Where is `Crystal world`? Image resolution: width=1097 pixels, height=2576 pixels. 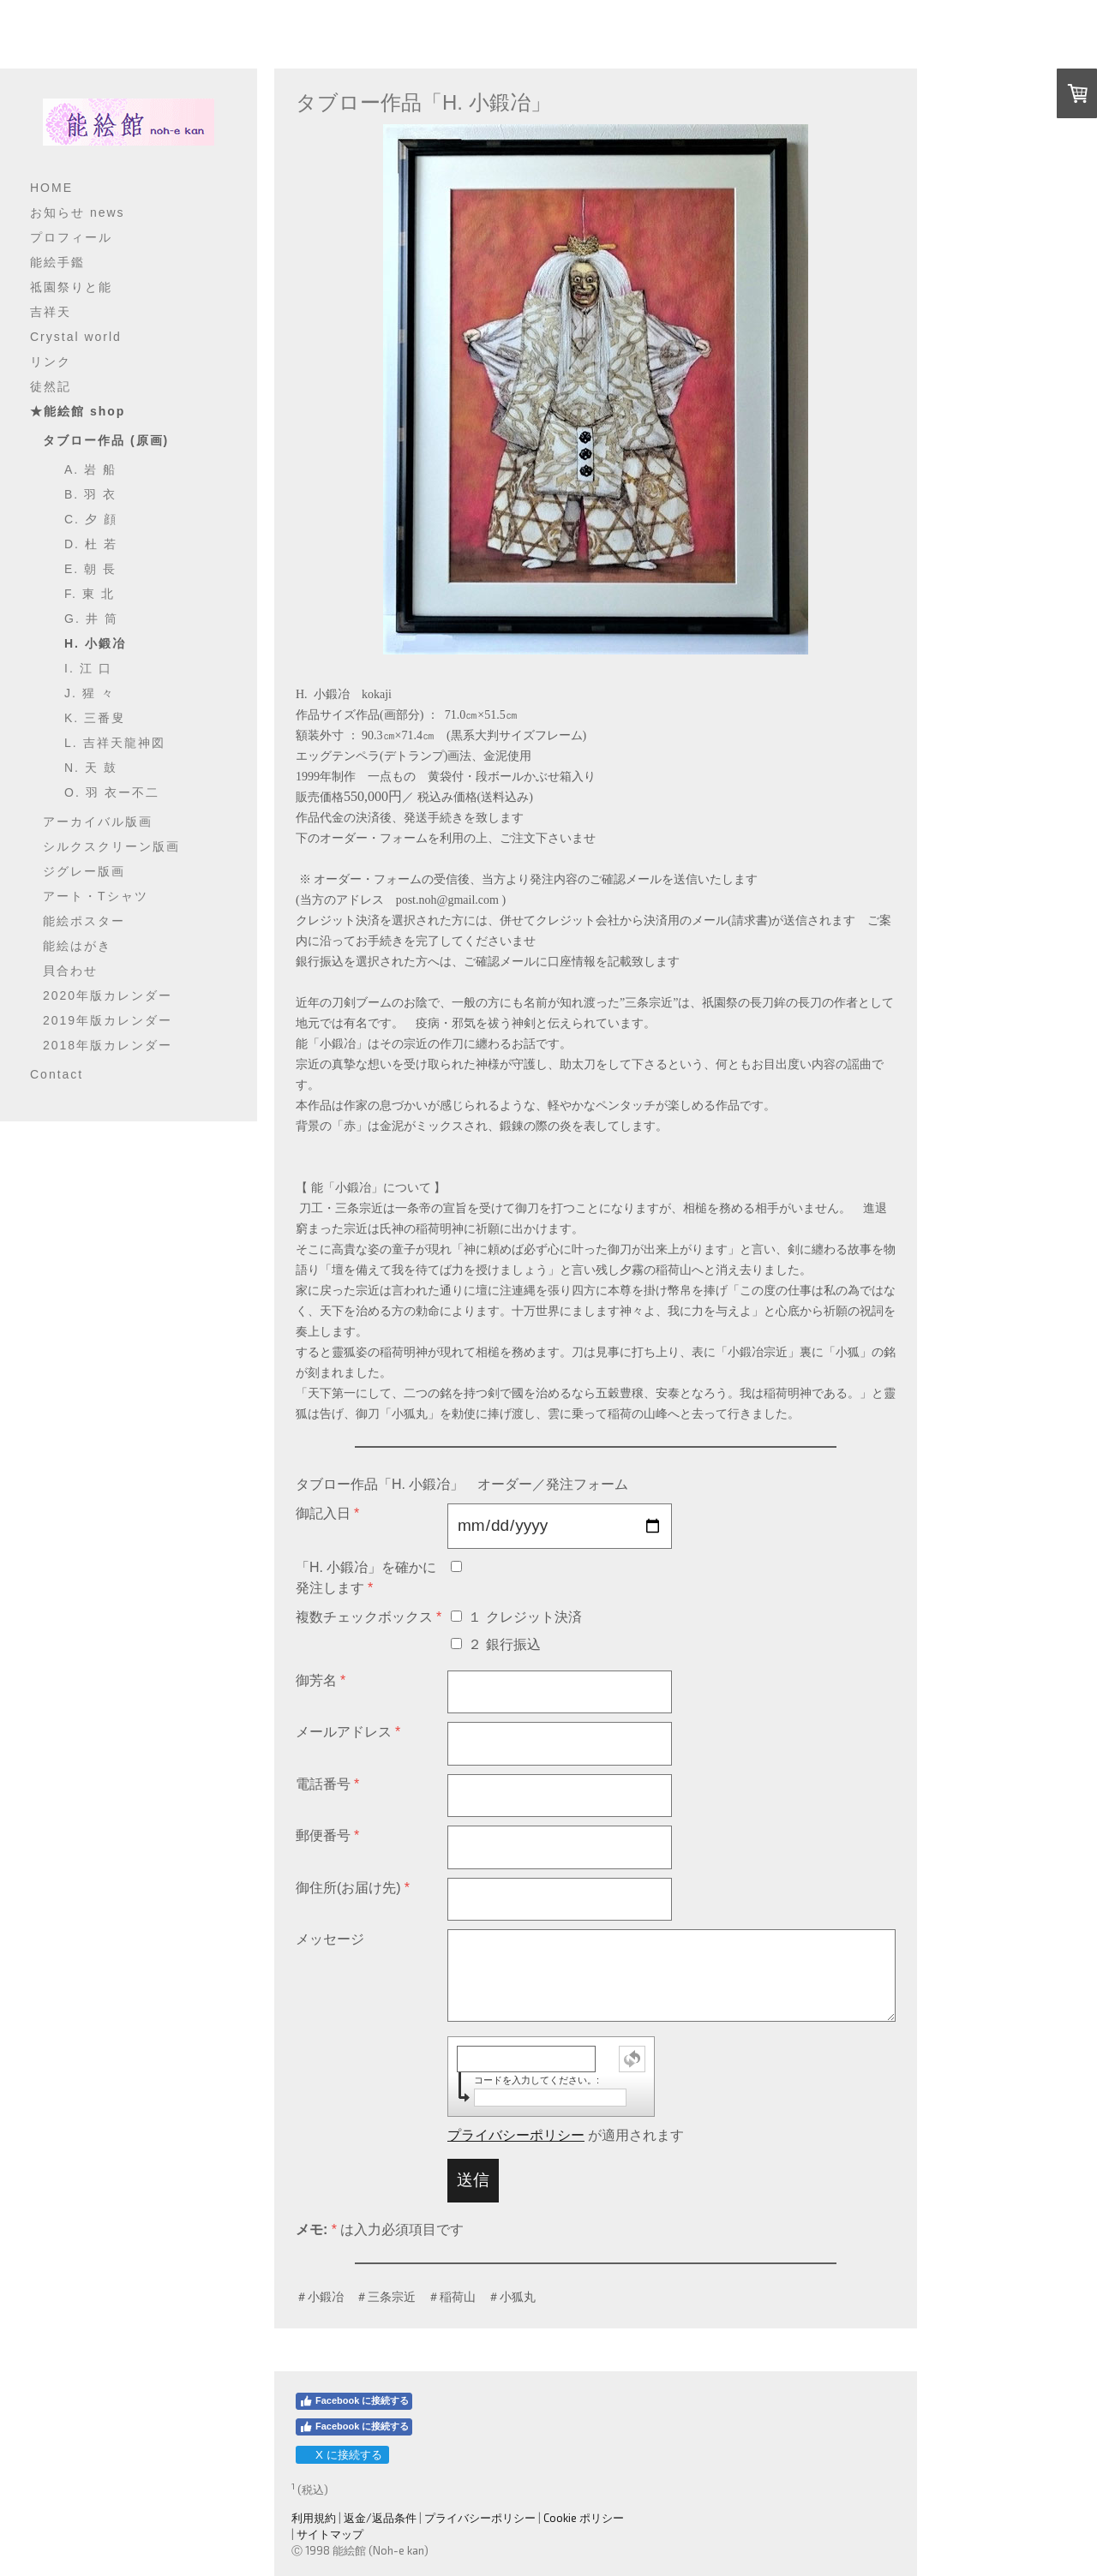 Crystal world is located at coordinates (76, 337).